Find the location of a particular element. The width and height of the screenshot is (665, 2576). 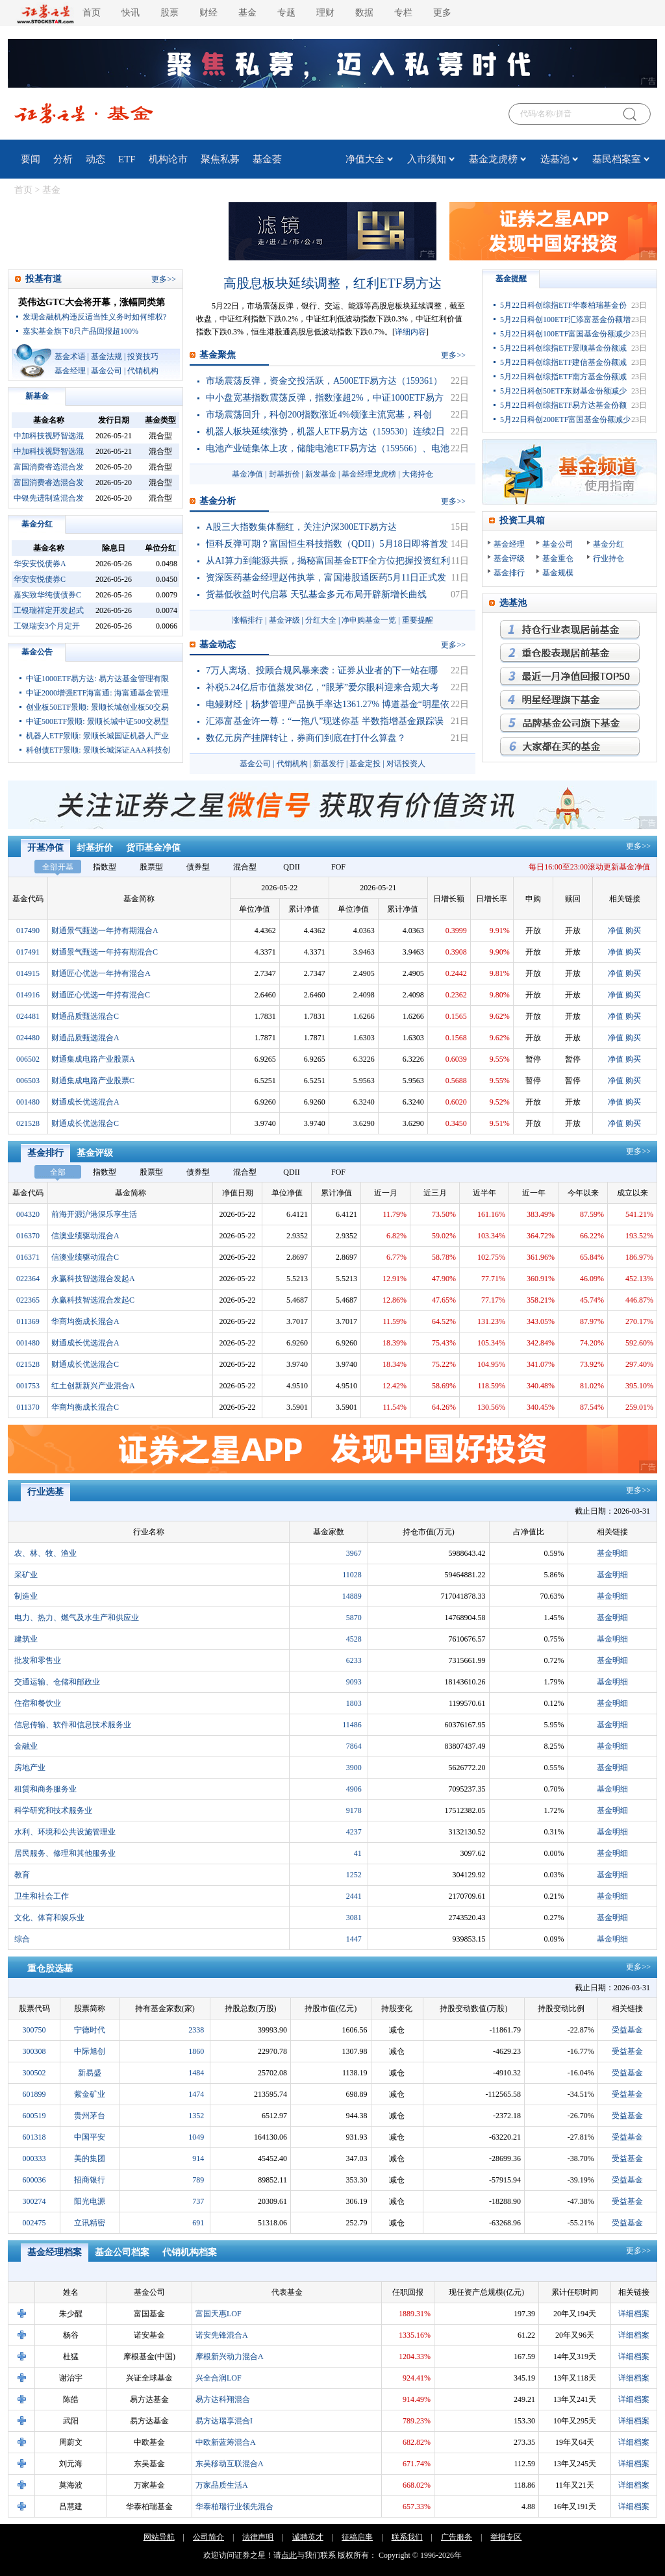

混合型 is located at coordinates (245, 866).